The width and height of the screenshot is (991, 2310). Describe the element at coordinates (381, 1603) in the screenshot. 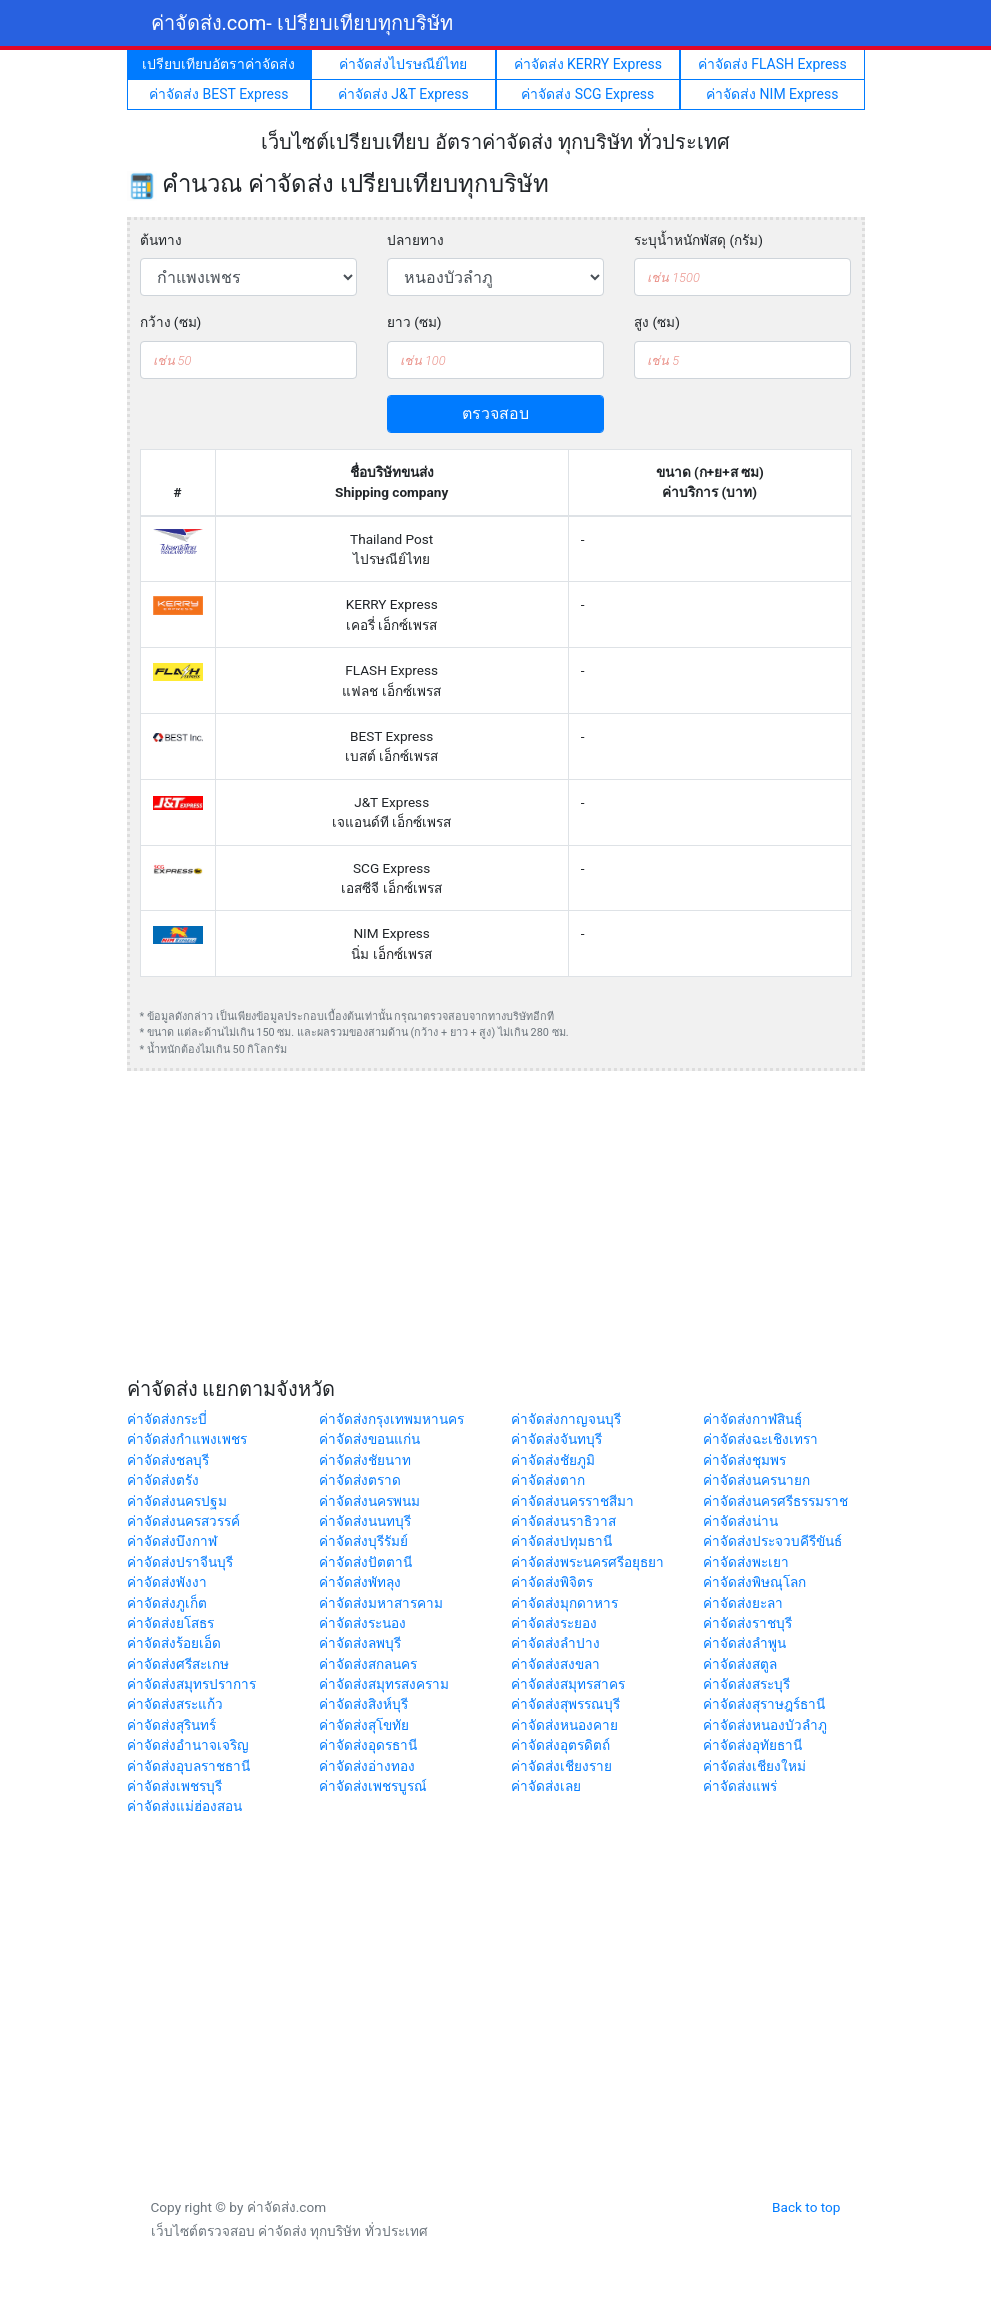

I see `ค่าจัดส่งมหาสารคาม` at that location.